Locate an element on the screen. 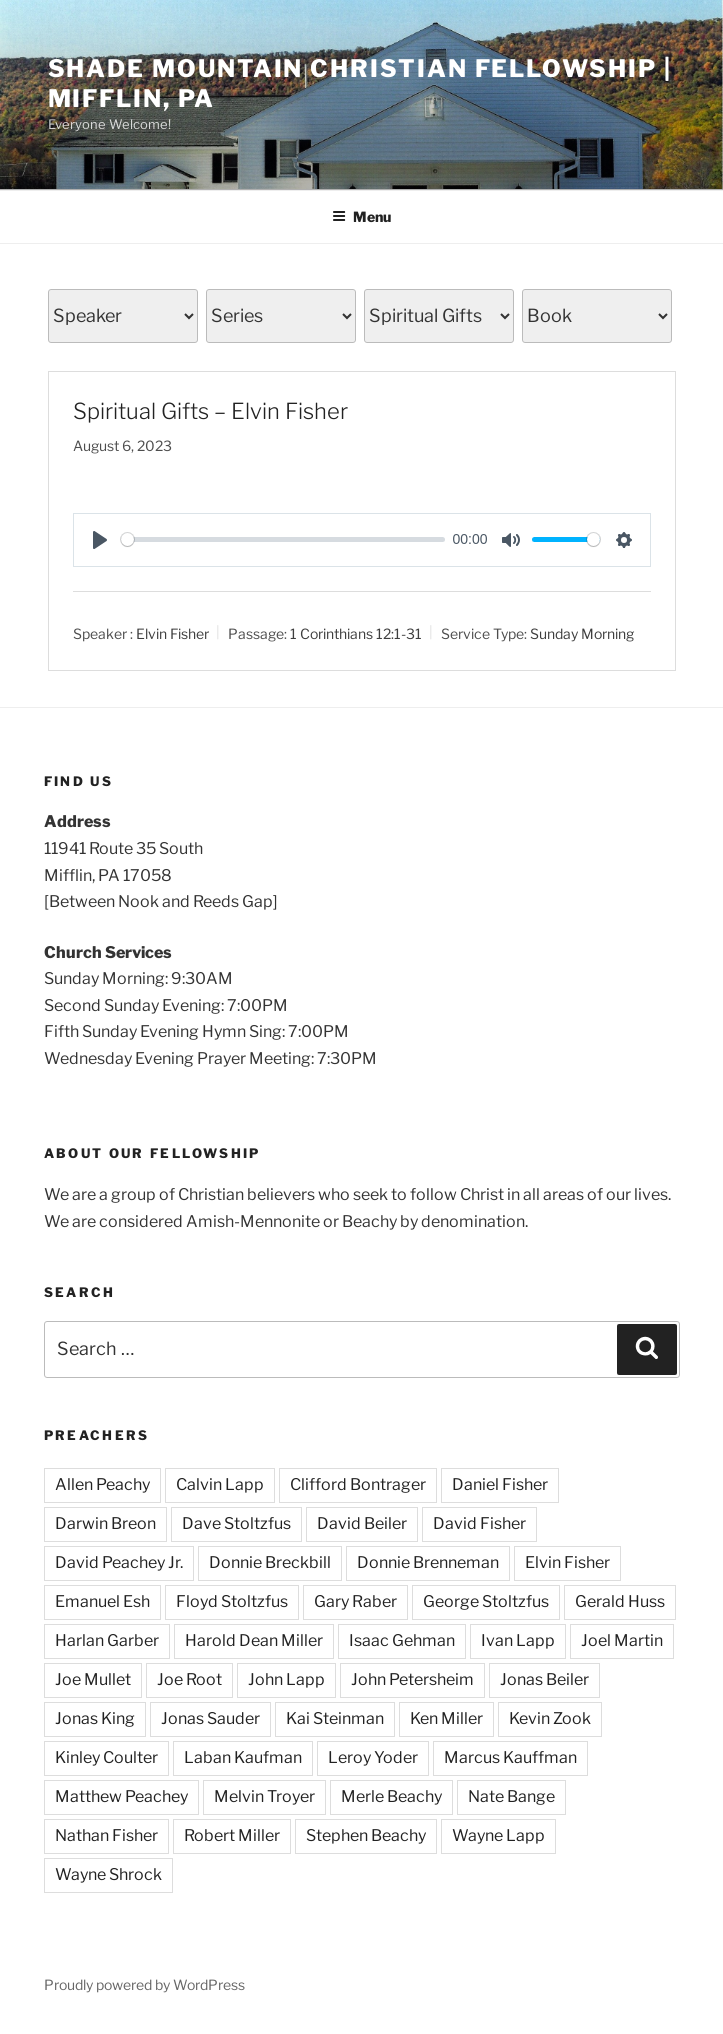 This screenshot has height=2034, width=723. Wayne Lapp is located at coordinates (498, 1835).